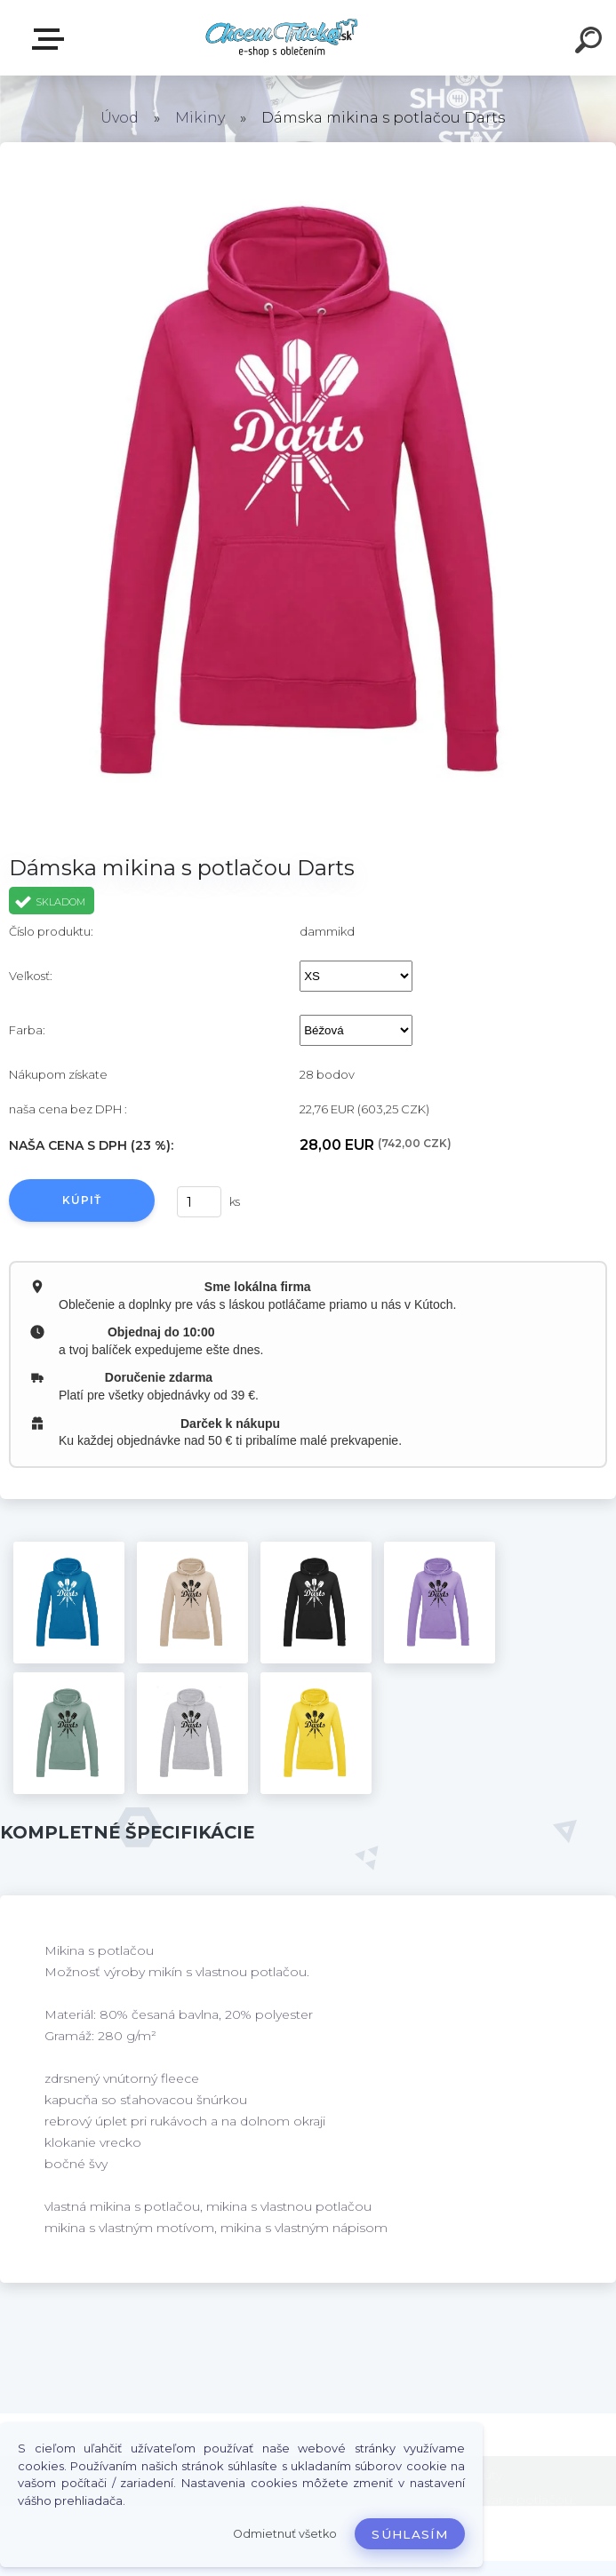  I want to click on [Dámska mikina s potlačou Darts], so click(68, 1602).